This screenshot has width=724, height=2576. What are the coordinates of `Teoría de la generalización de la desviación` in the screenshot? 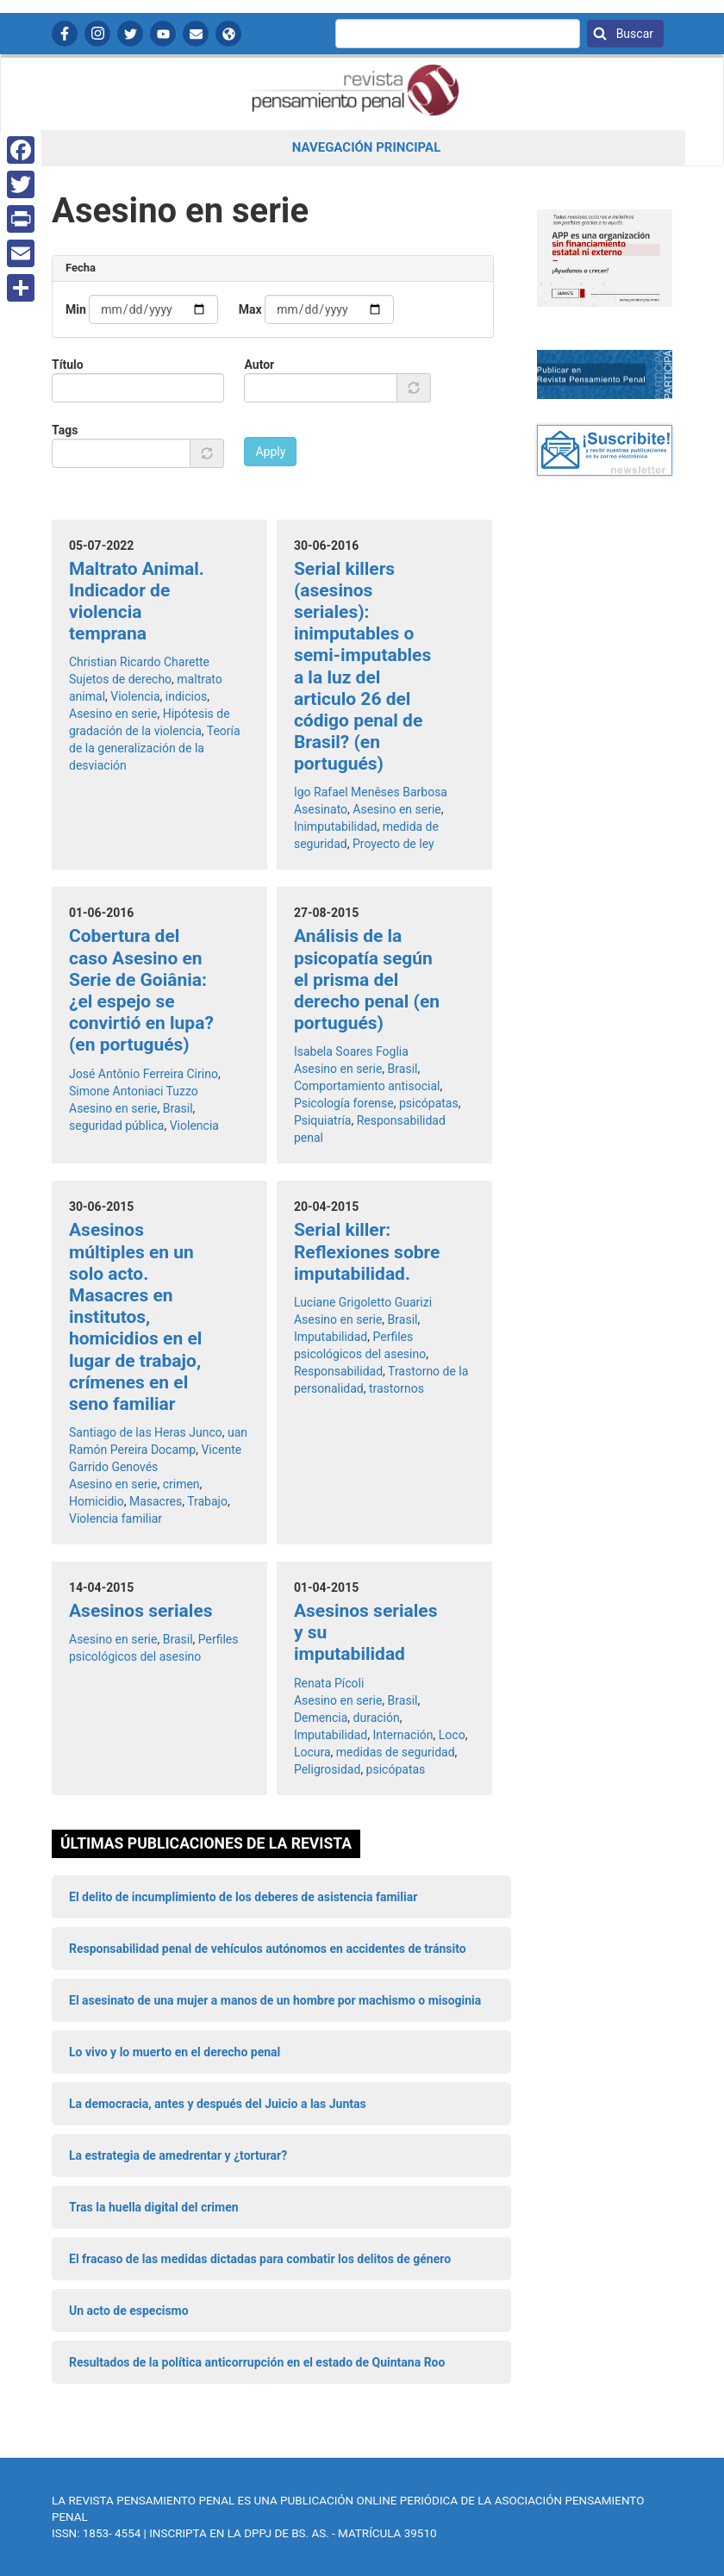 It's located at (154, 748).